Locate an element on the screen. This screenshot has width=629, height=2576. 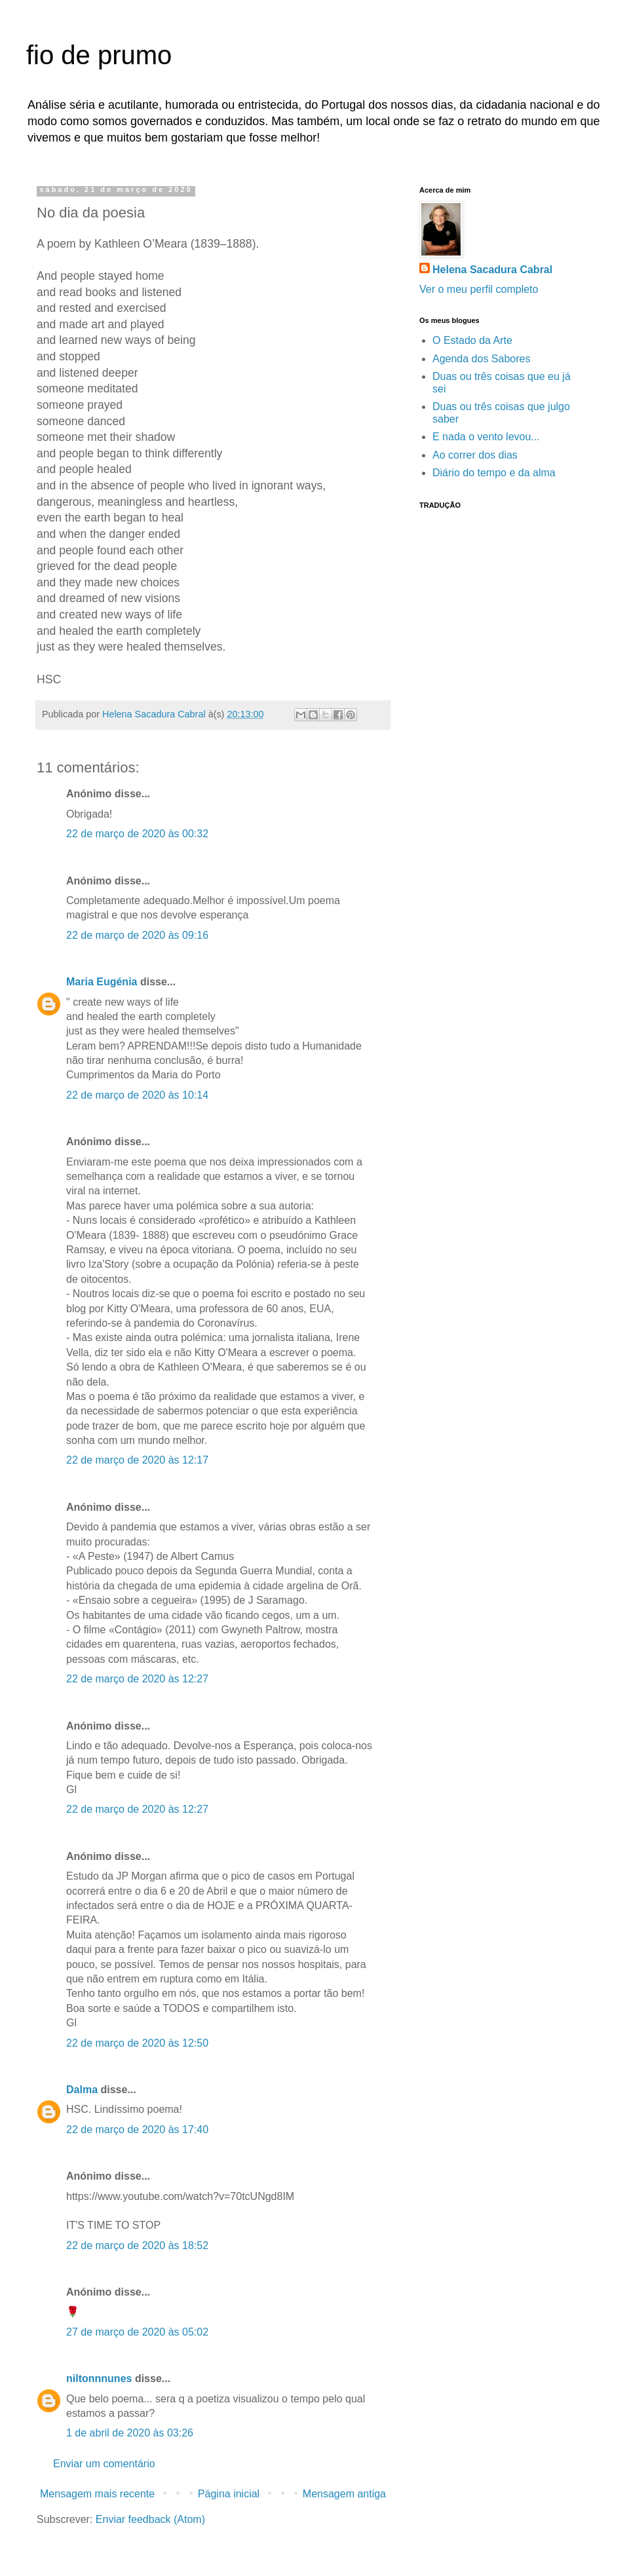
22 de março de 2020 às 12:27 is located at coordinates (137, 1678).